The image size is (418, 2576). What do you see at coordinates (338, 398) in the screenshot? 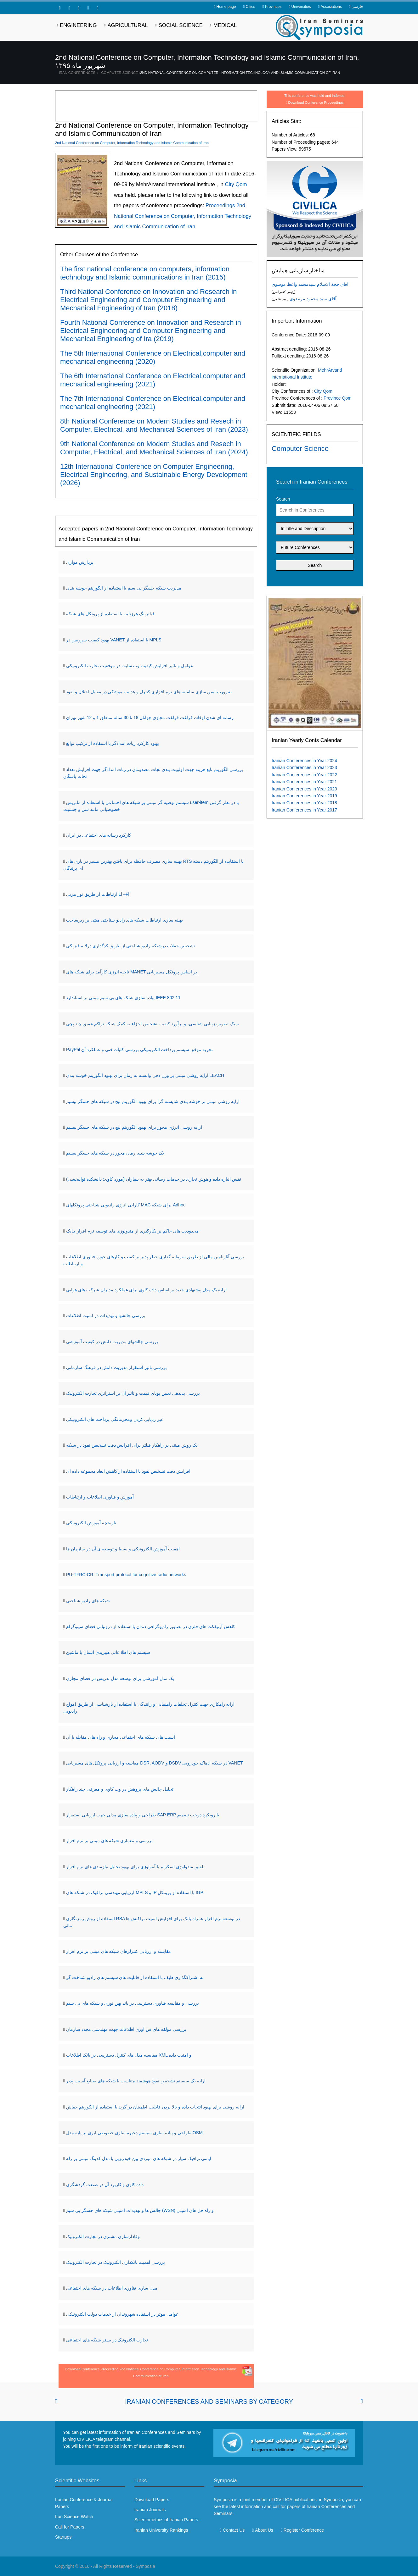
I see `Province Qom` at bounding box center [338, 398].